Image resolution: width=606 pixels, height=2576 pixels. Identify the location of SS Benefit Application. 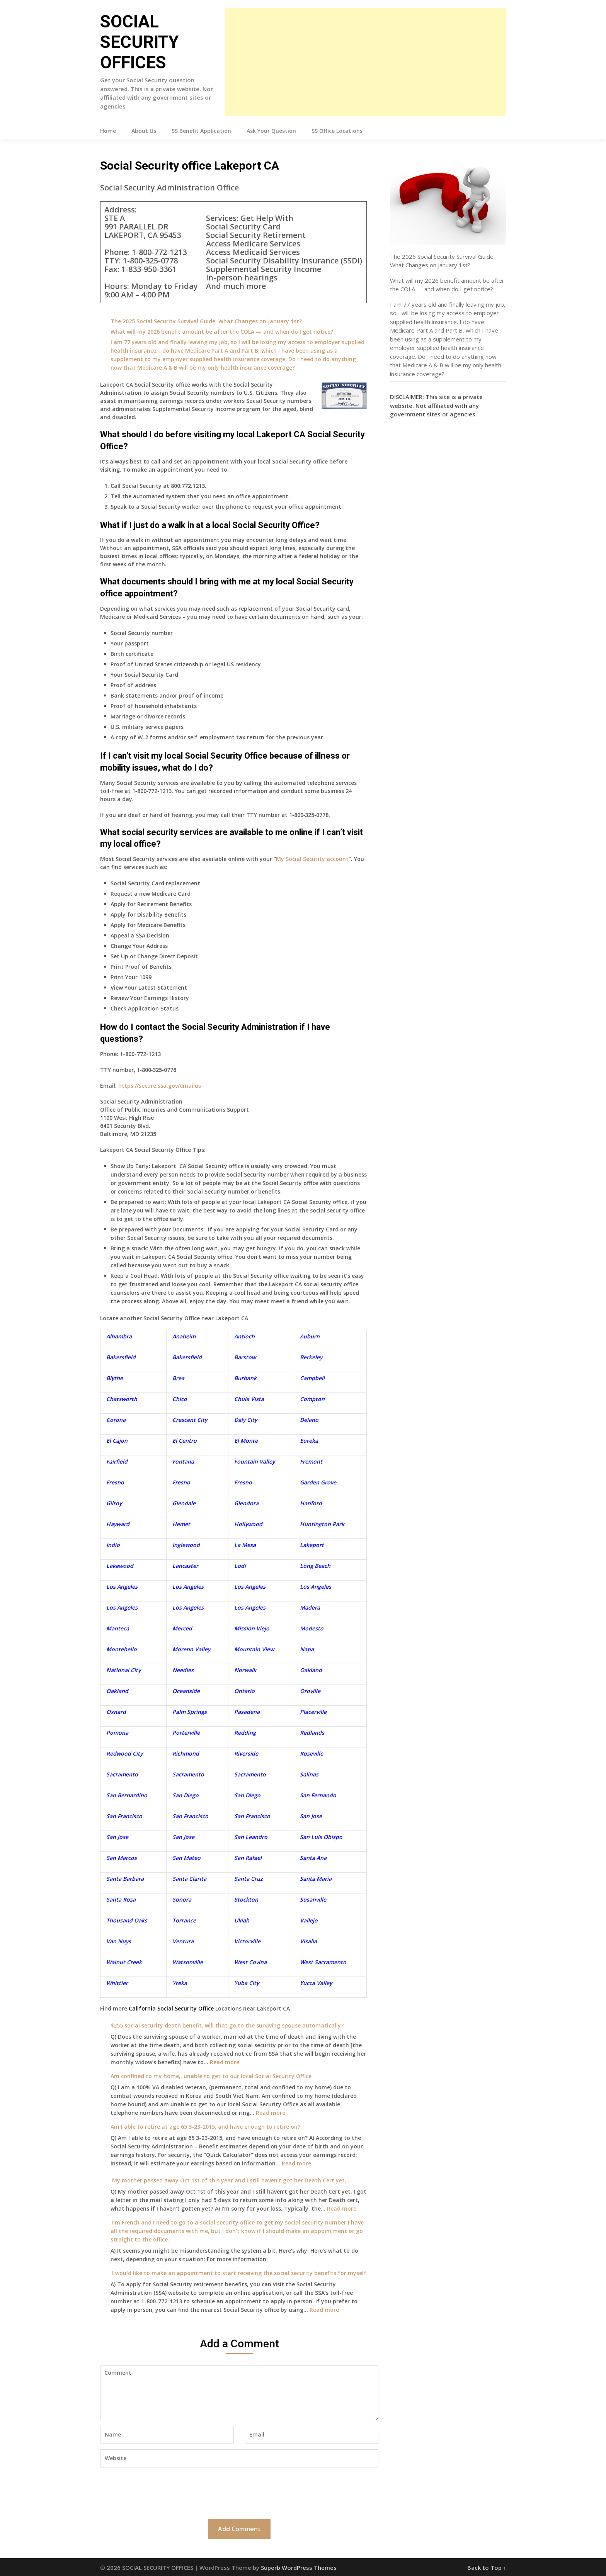
(201, 130).